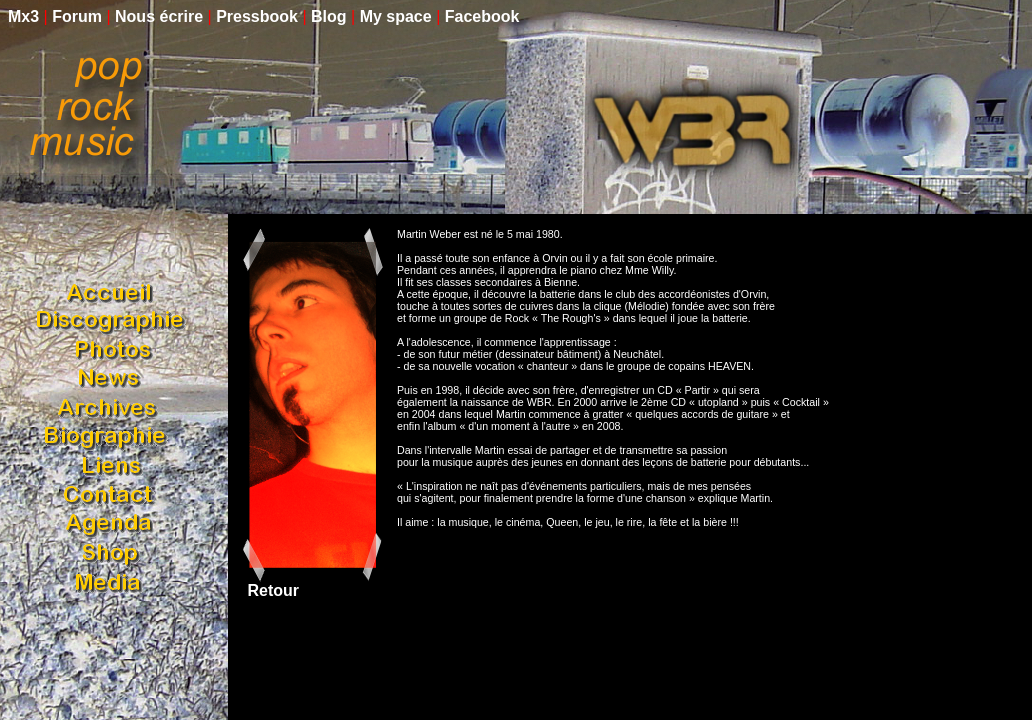 The image size is (1032, 720). I want to click on My space, so click(396, 16).